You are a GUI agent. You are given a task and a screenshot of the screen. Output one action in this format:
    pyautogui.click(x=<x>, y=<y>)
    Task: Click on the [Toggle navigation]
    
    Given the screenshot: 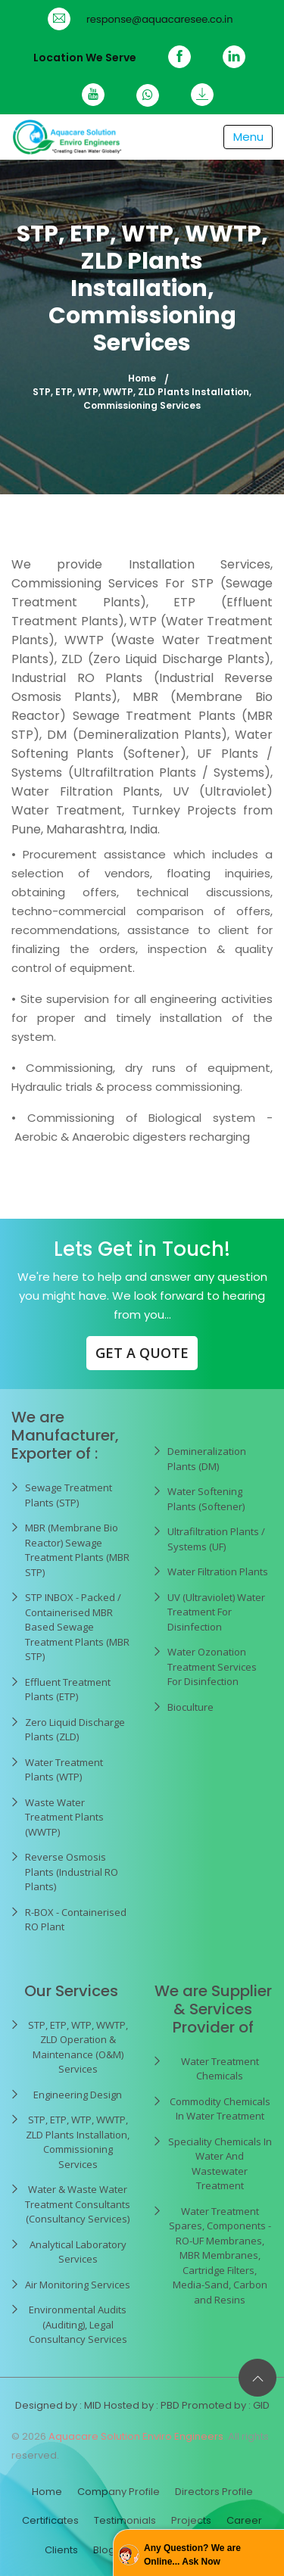 What is the action you would take?
    pyautogui.click(x=248, y=137)
    